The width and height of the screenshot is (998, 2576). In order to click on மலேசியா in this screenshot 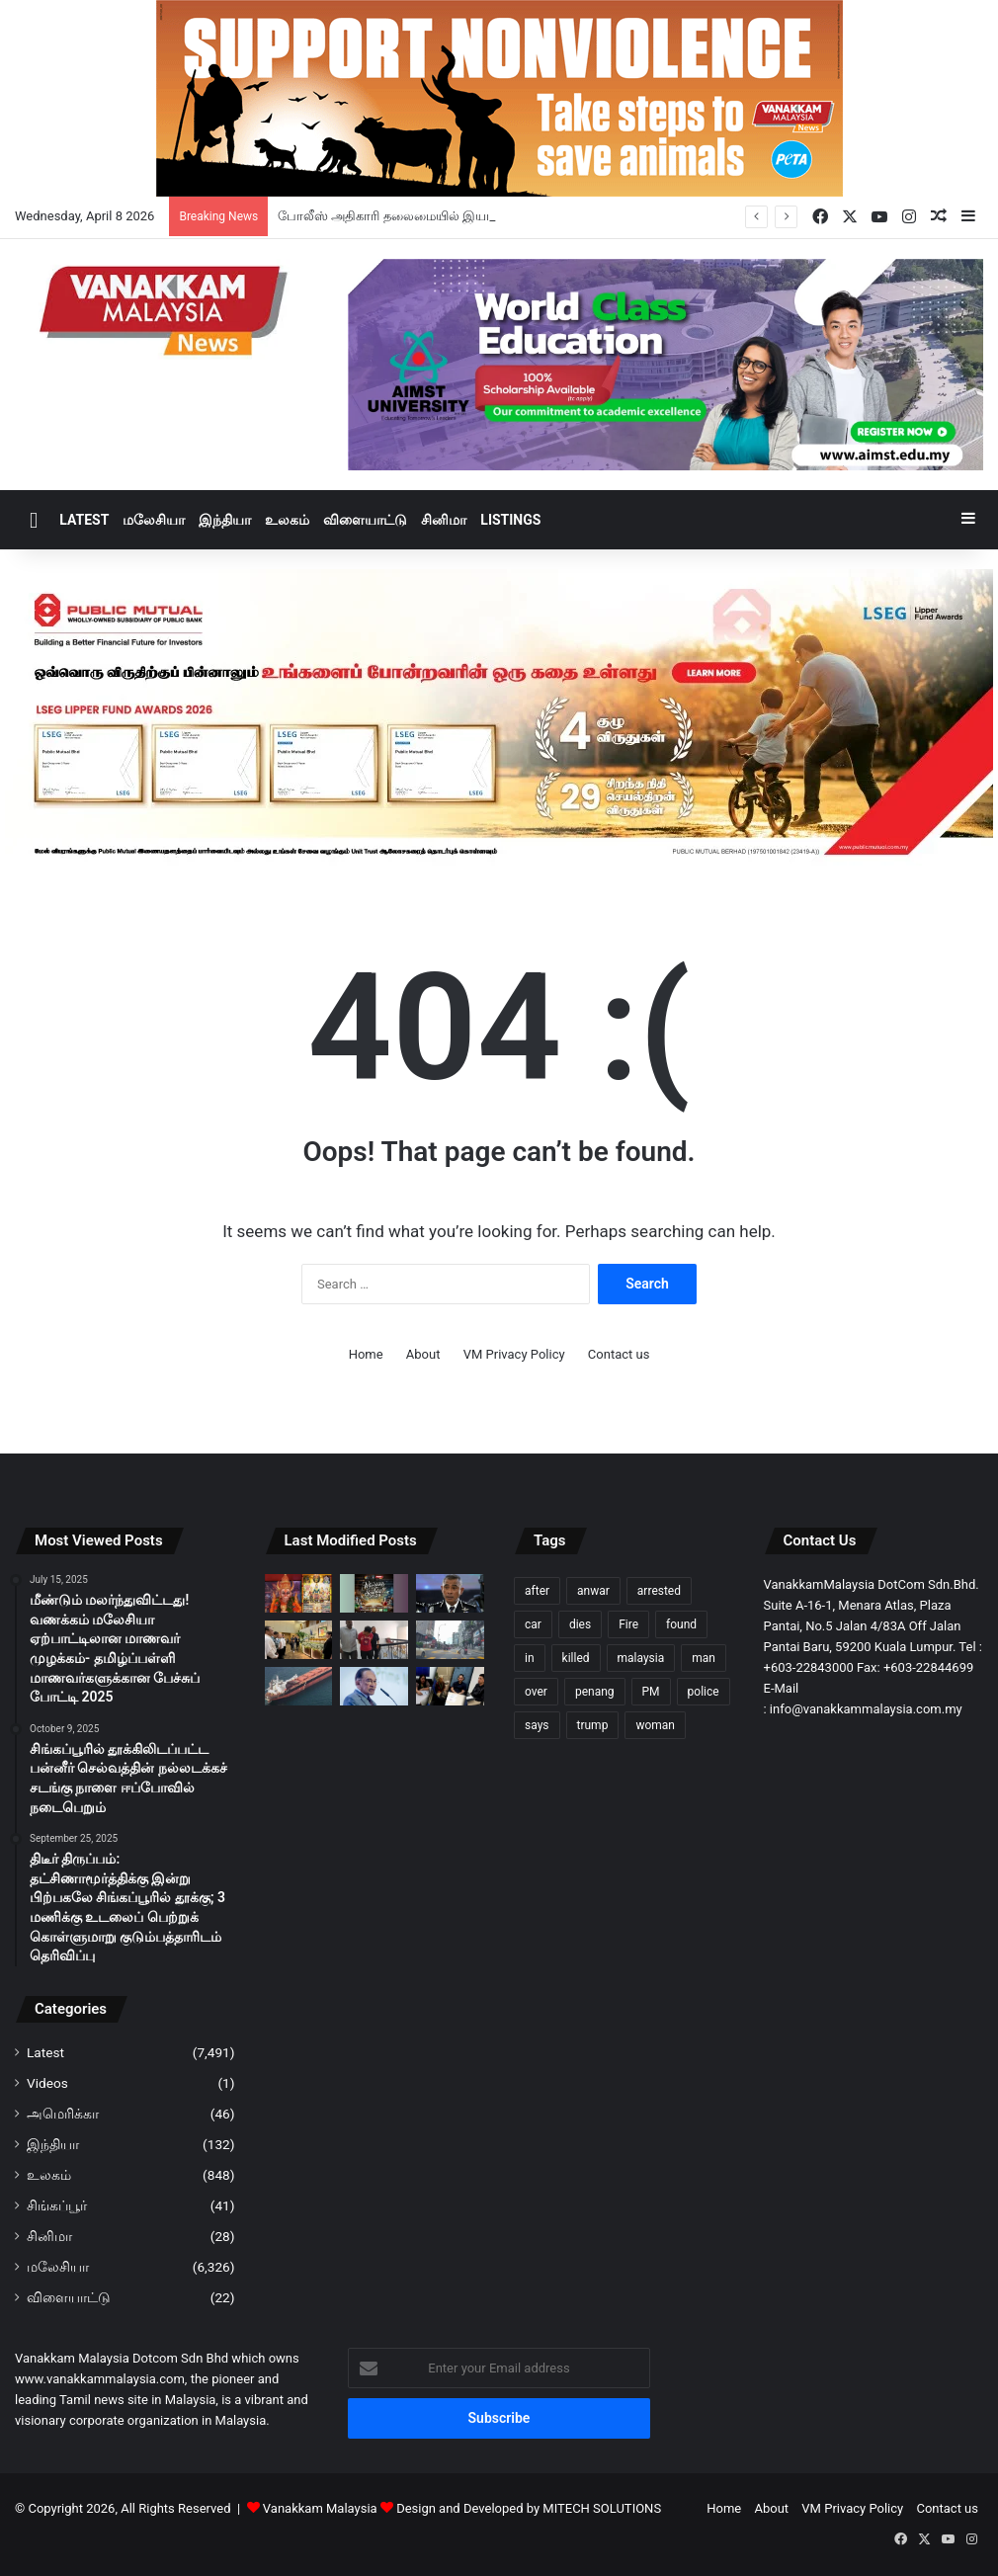, I will do `click(154, 520)`.